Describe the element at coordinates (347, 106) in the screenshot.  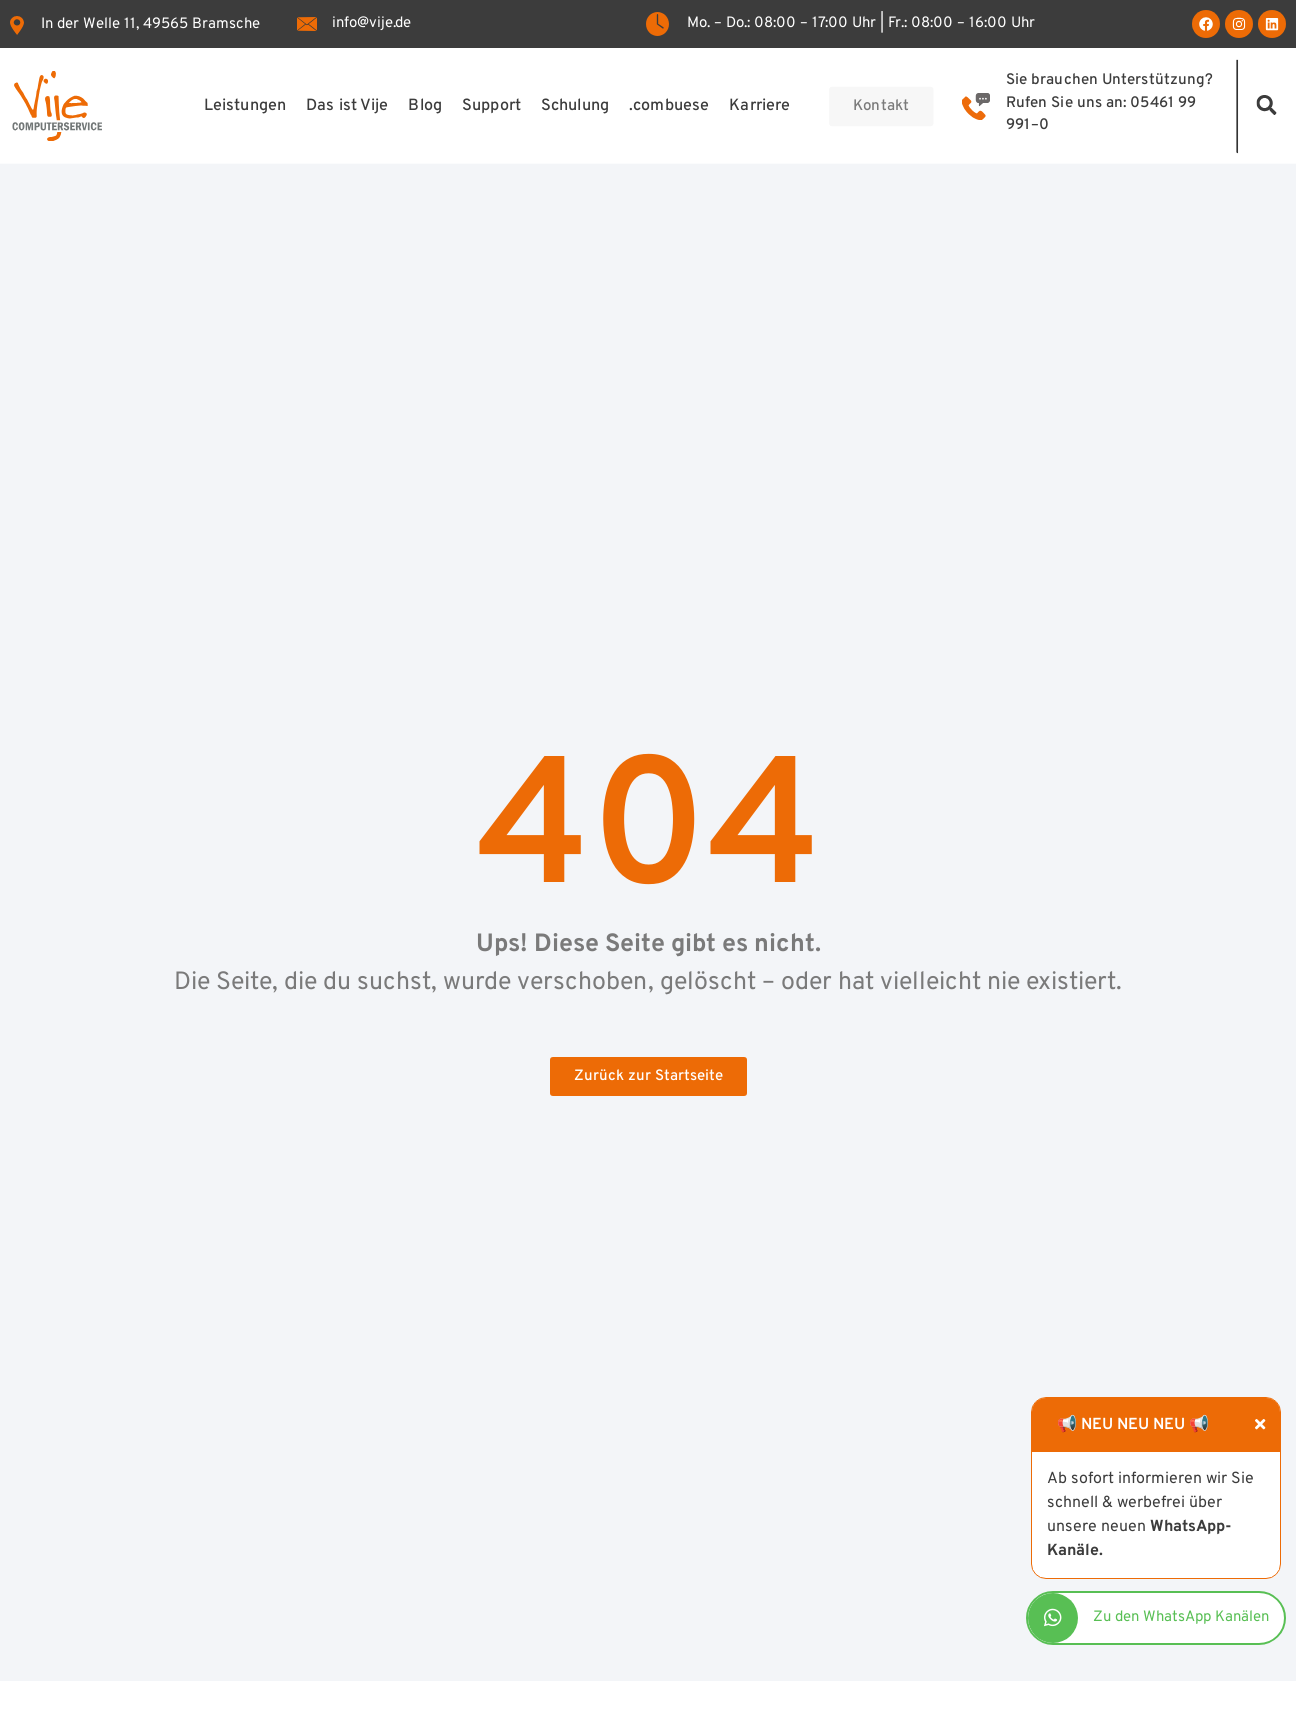
I see `Das ist Vije` at that location.